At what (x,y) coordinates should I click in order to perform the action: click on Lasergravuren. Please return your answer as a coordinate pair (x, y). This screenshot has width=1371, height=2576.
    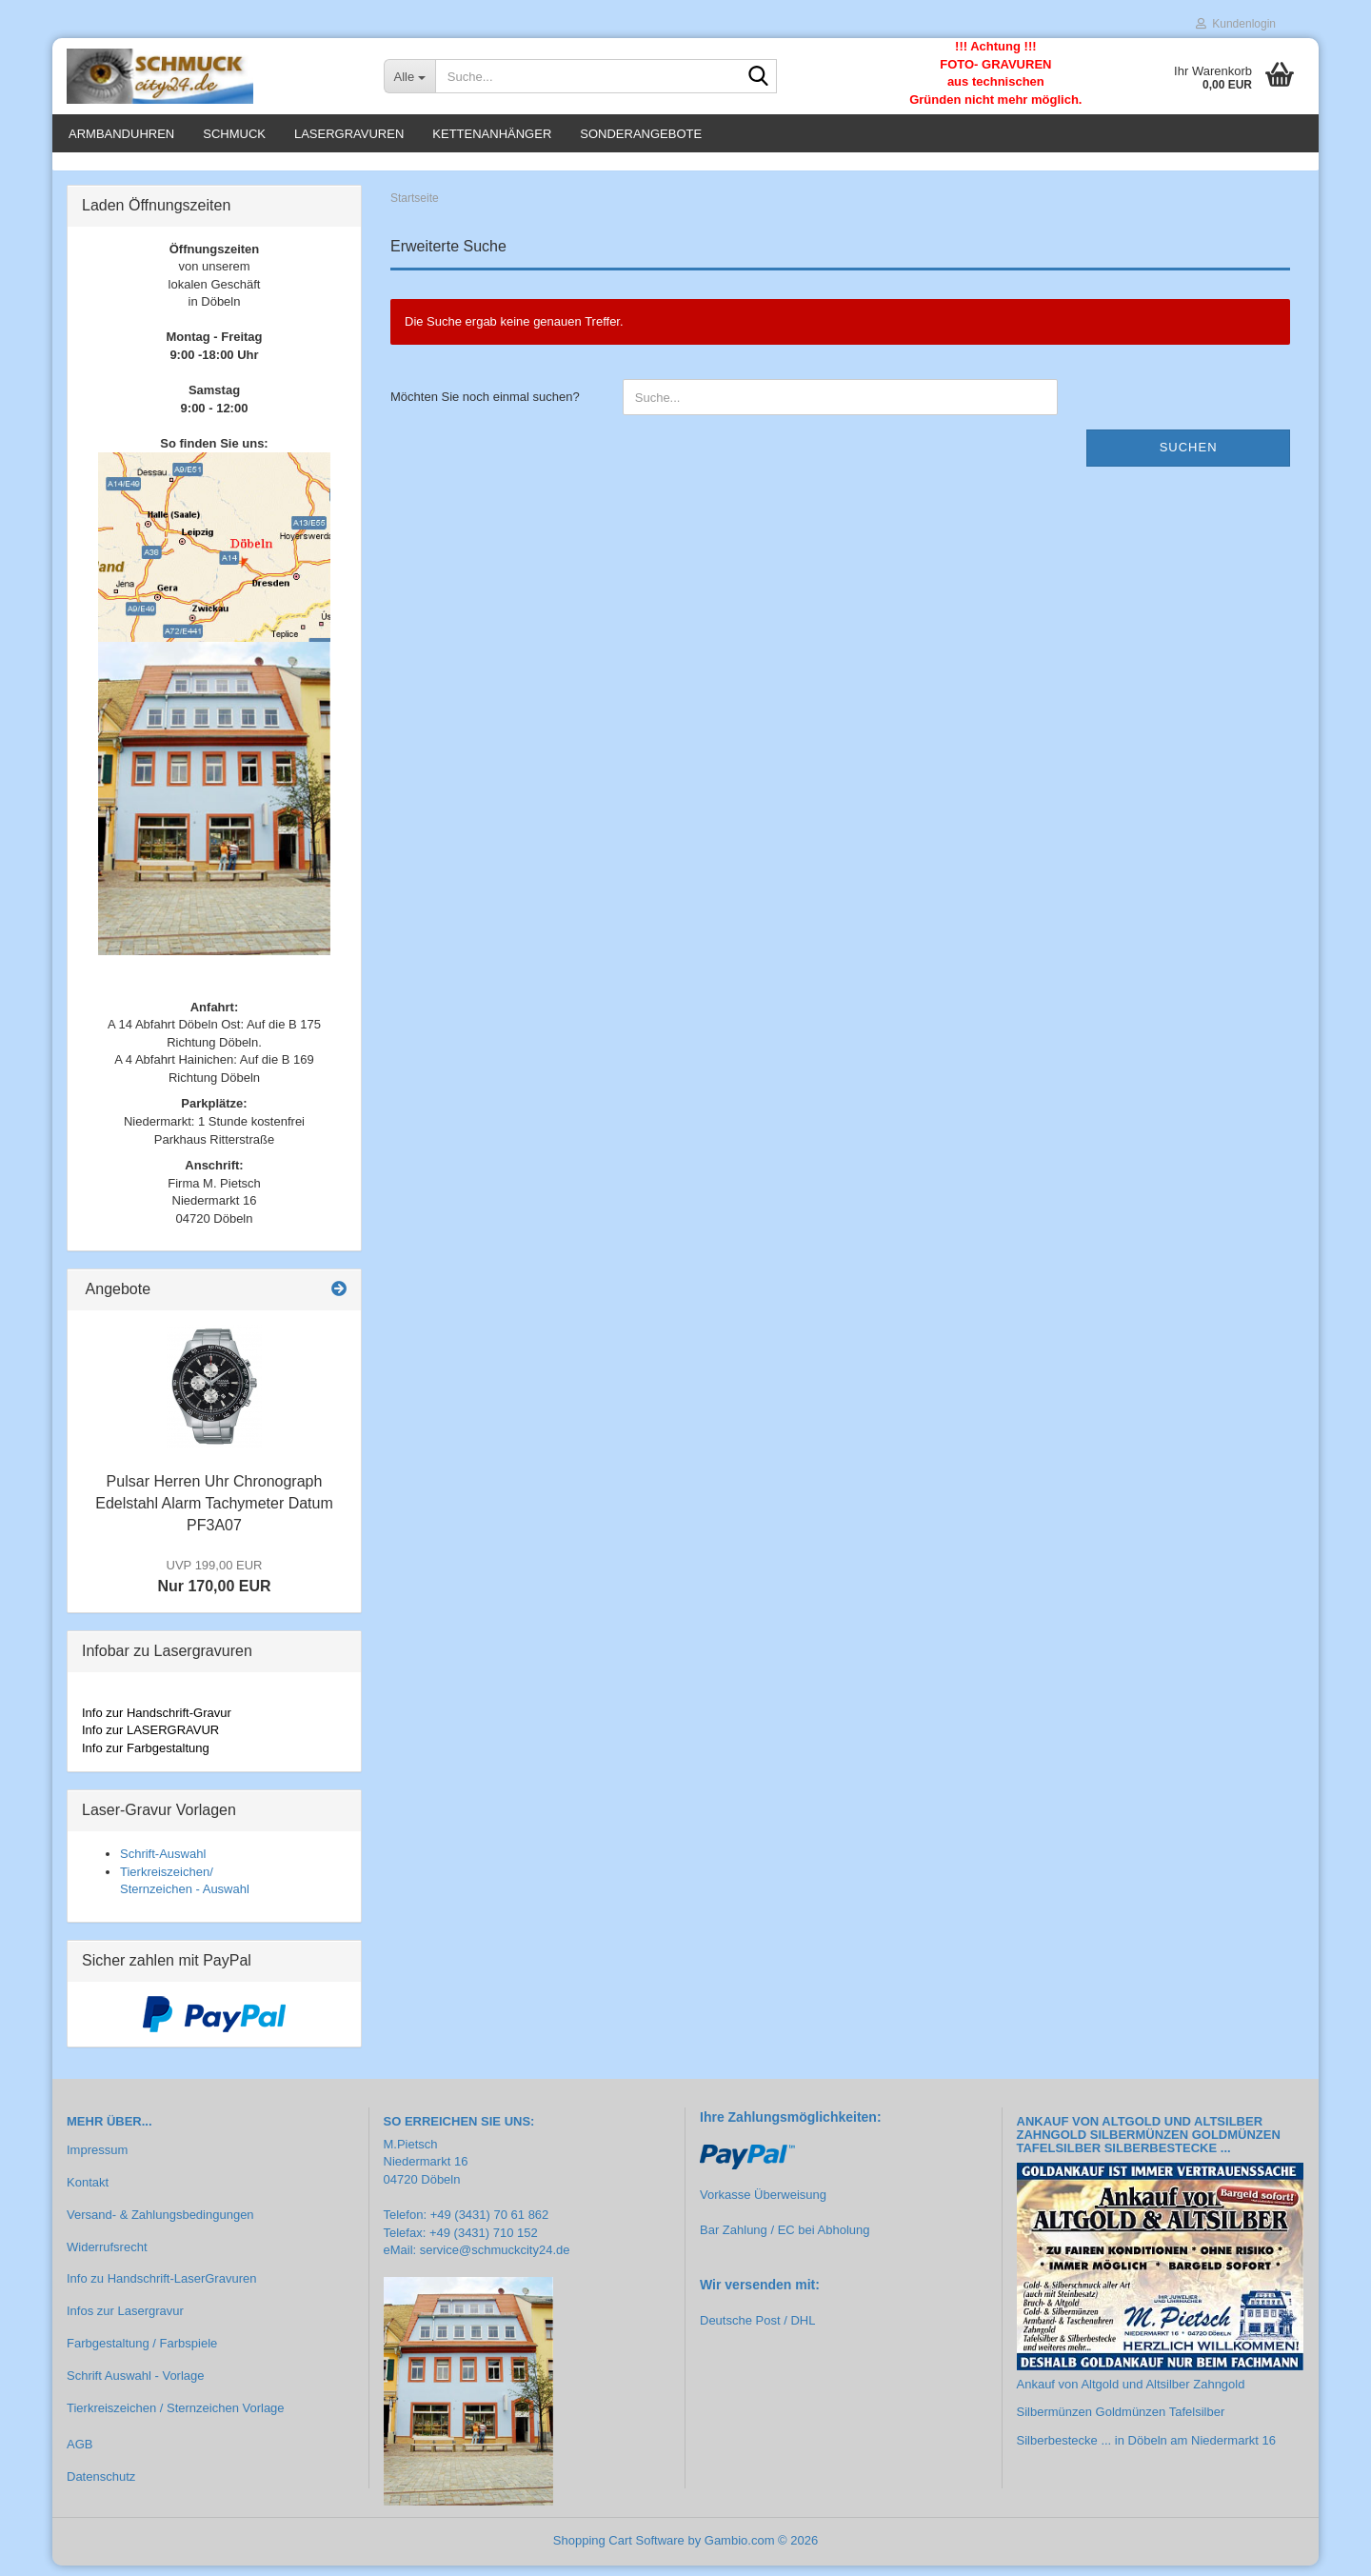
    Looking at the image, I should click on (349, 134).